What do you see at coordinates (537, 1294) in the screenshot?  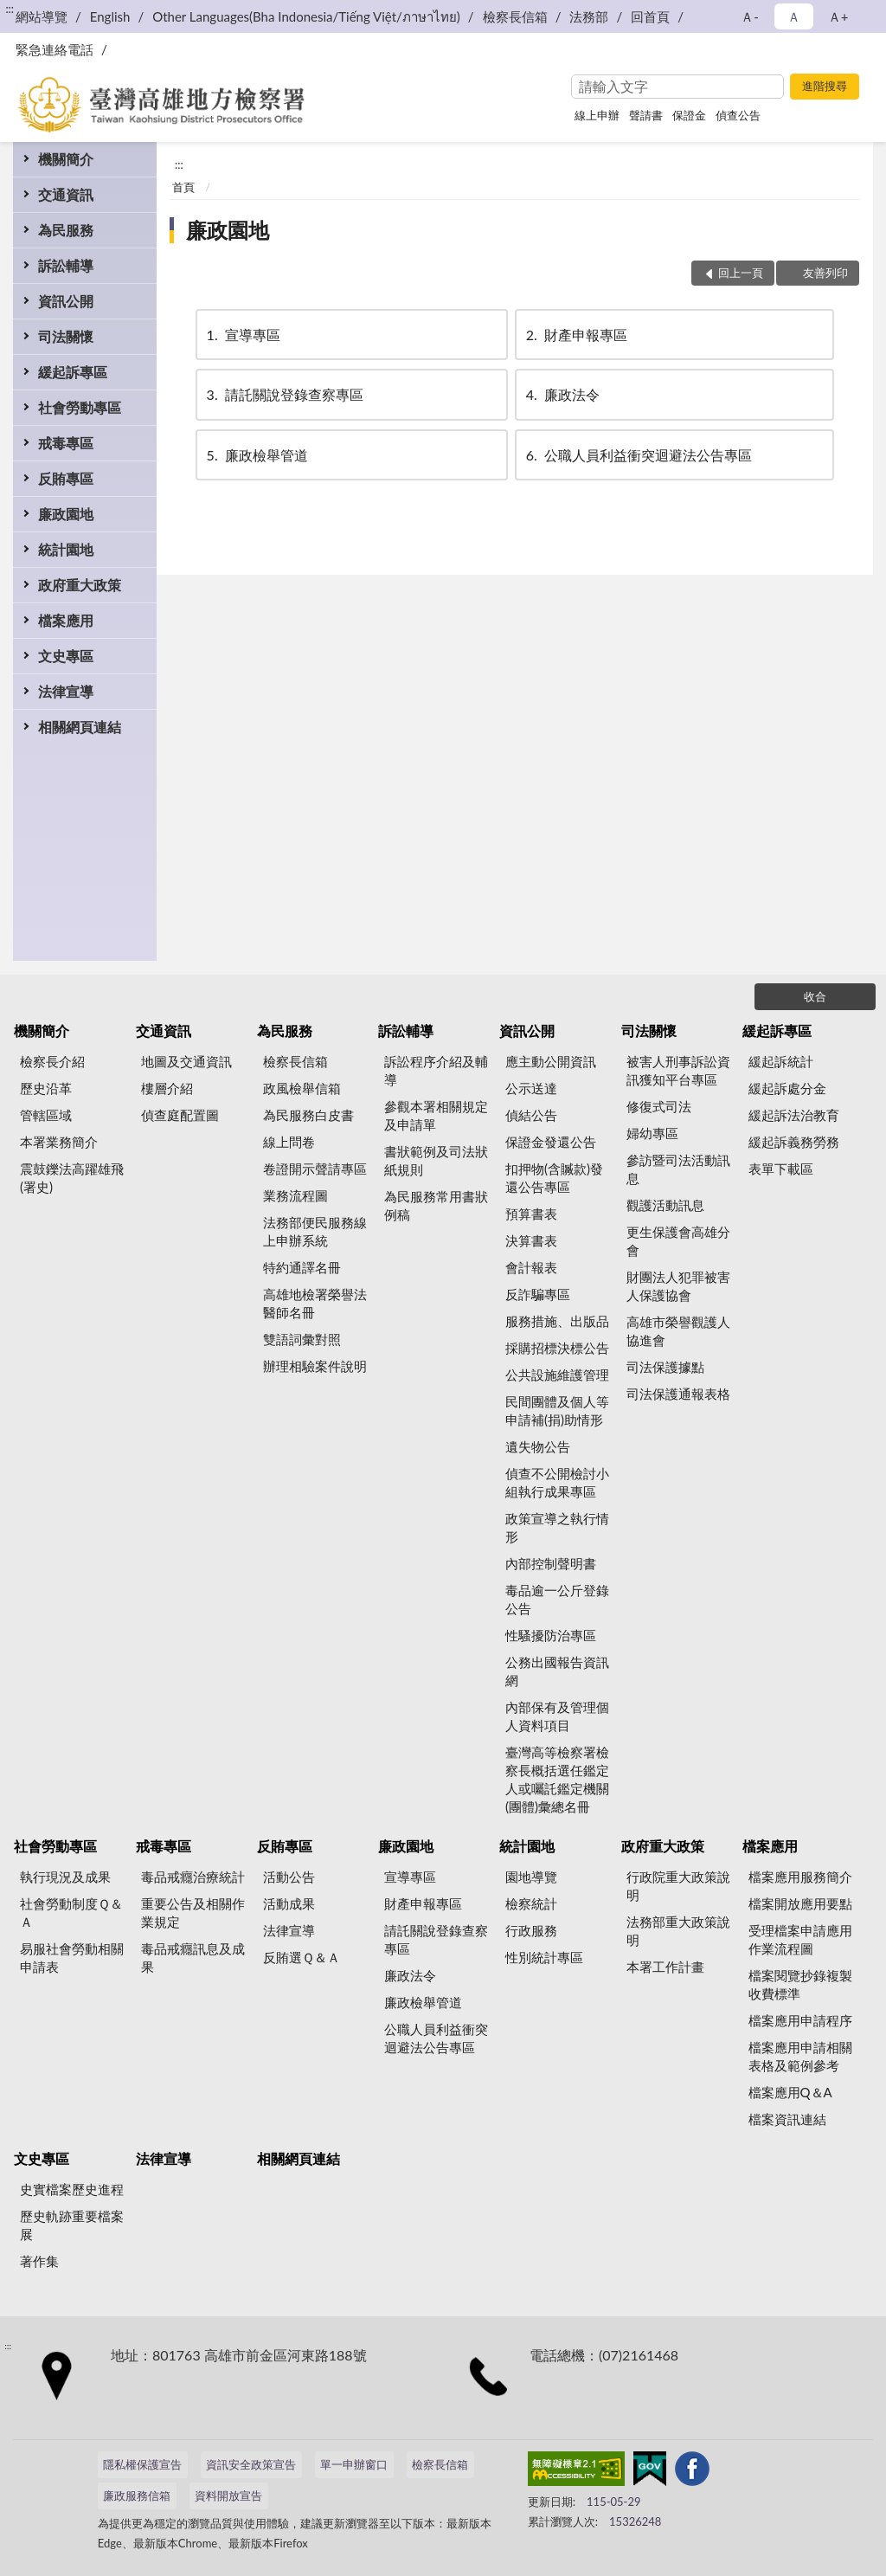 I see `反詐騙專區` at bounding box center [537, 1294].